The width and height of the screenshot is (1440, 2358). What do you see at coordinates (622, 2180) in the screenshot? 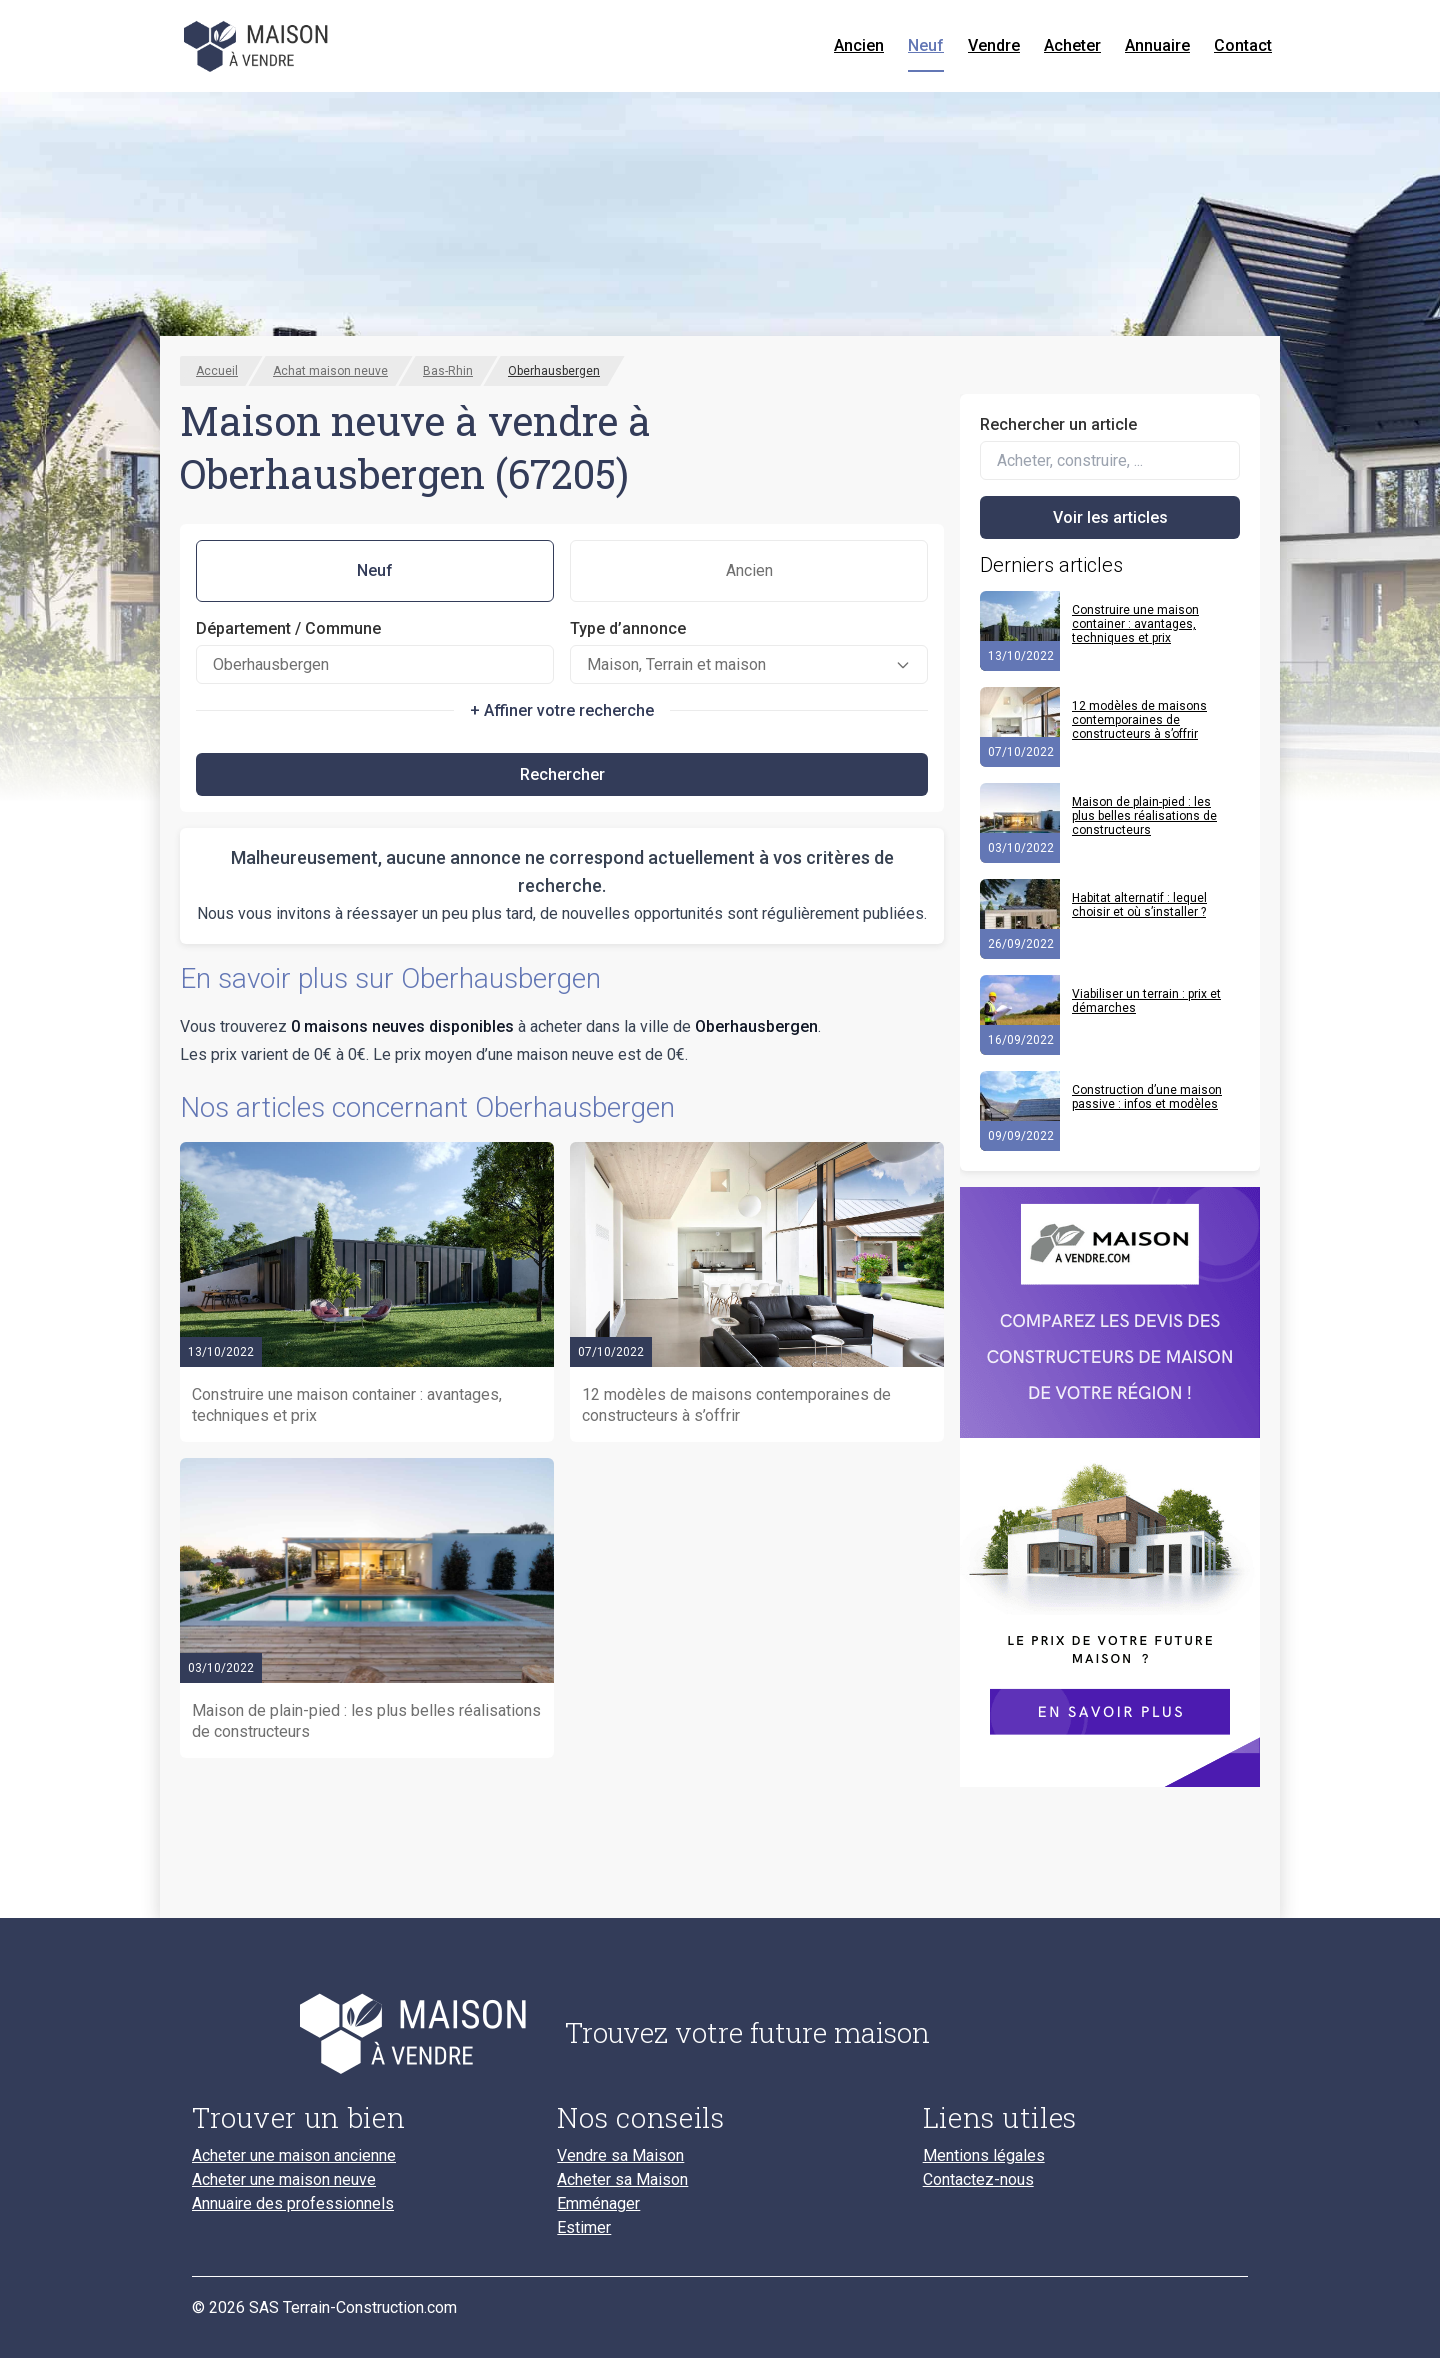
I see `Acheter sa Maison` at bounding box center [622, 2180].